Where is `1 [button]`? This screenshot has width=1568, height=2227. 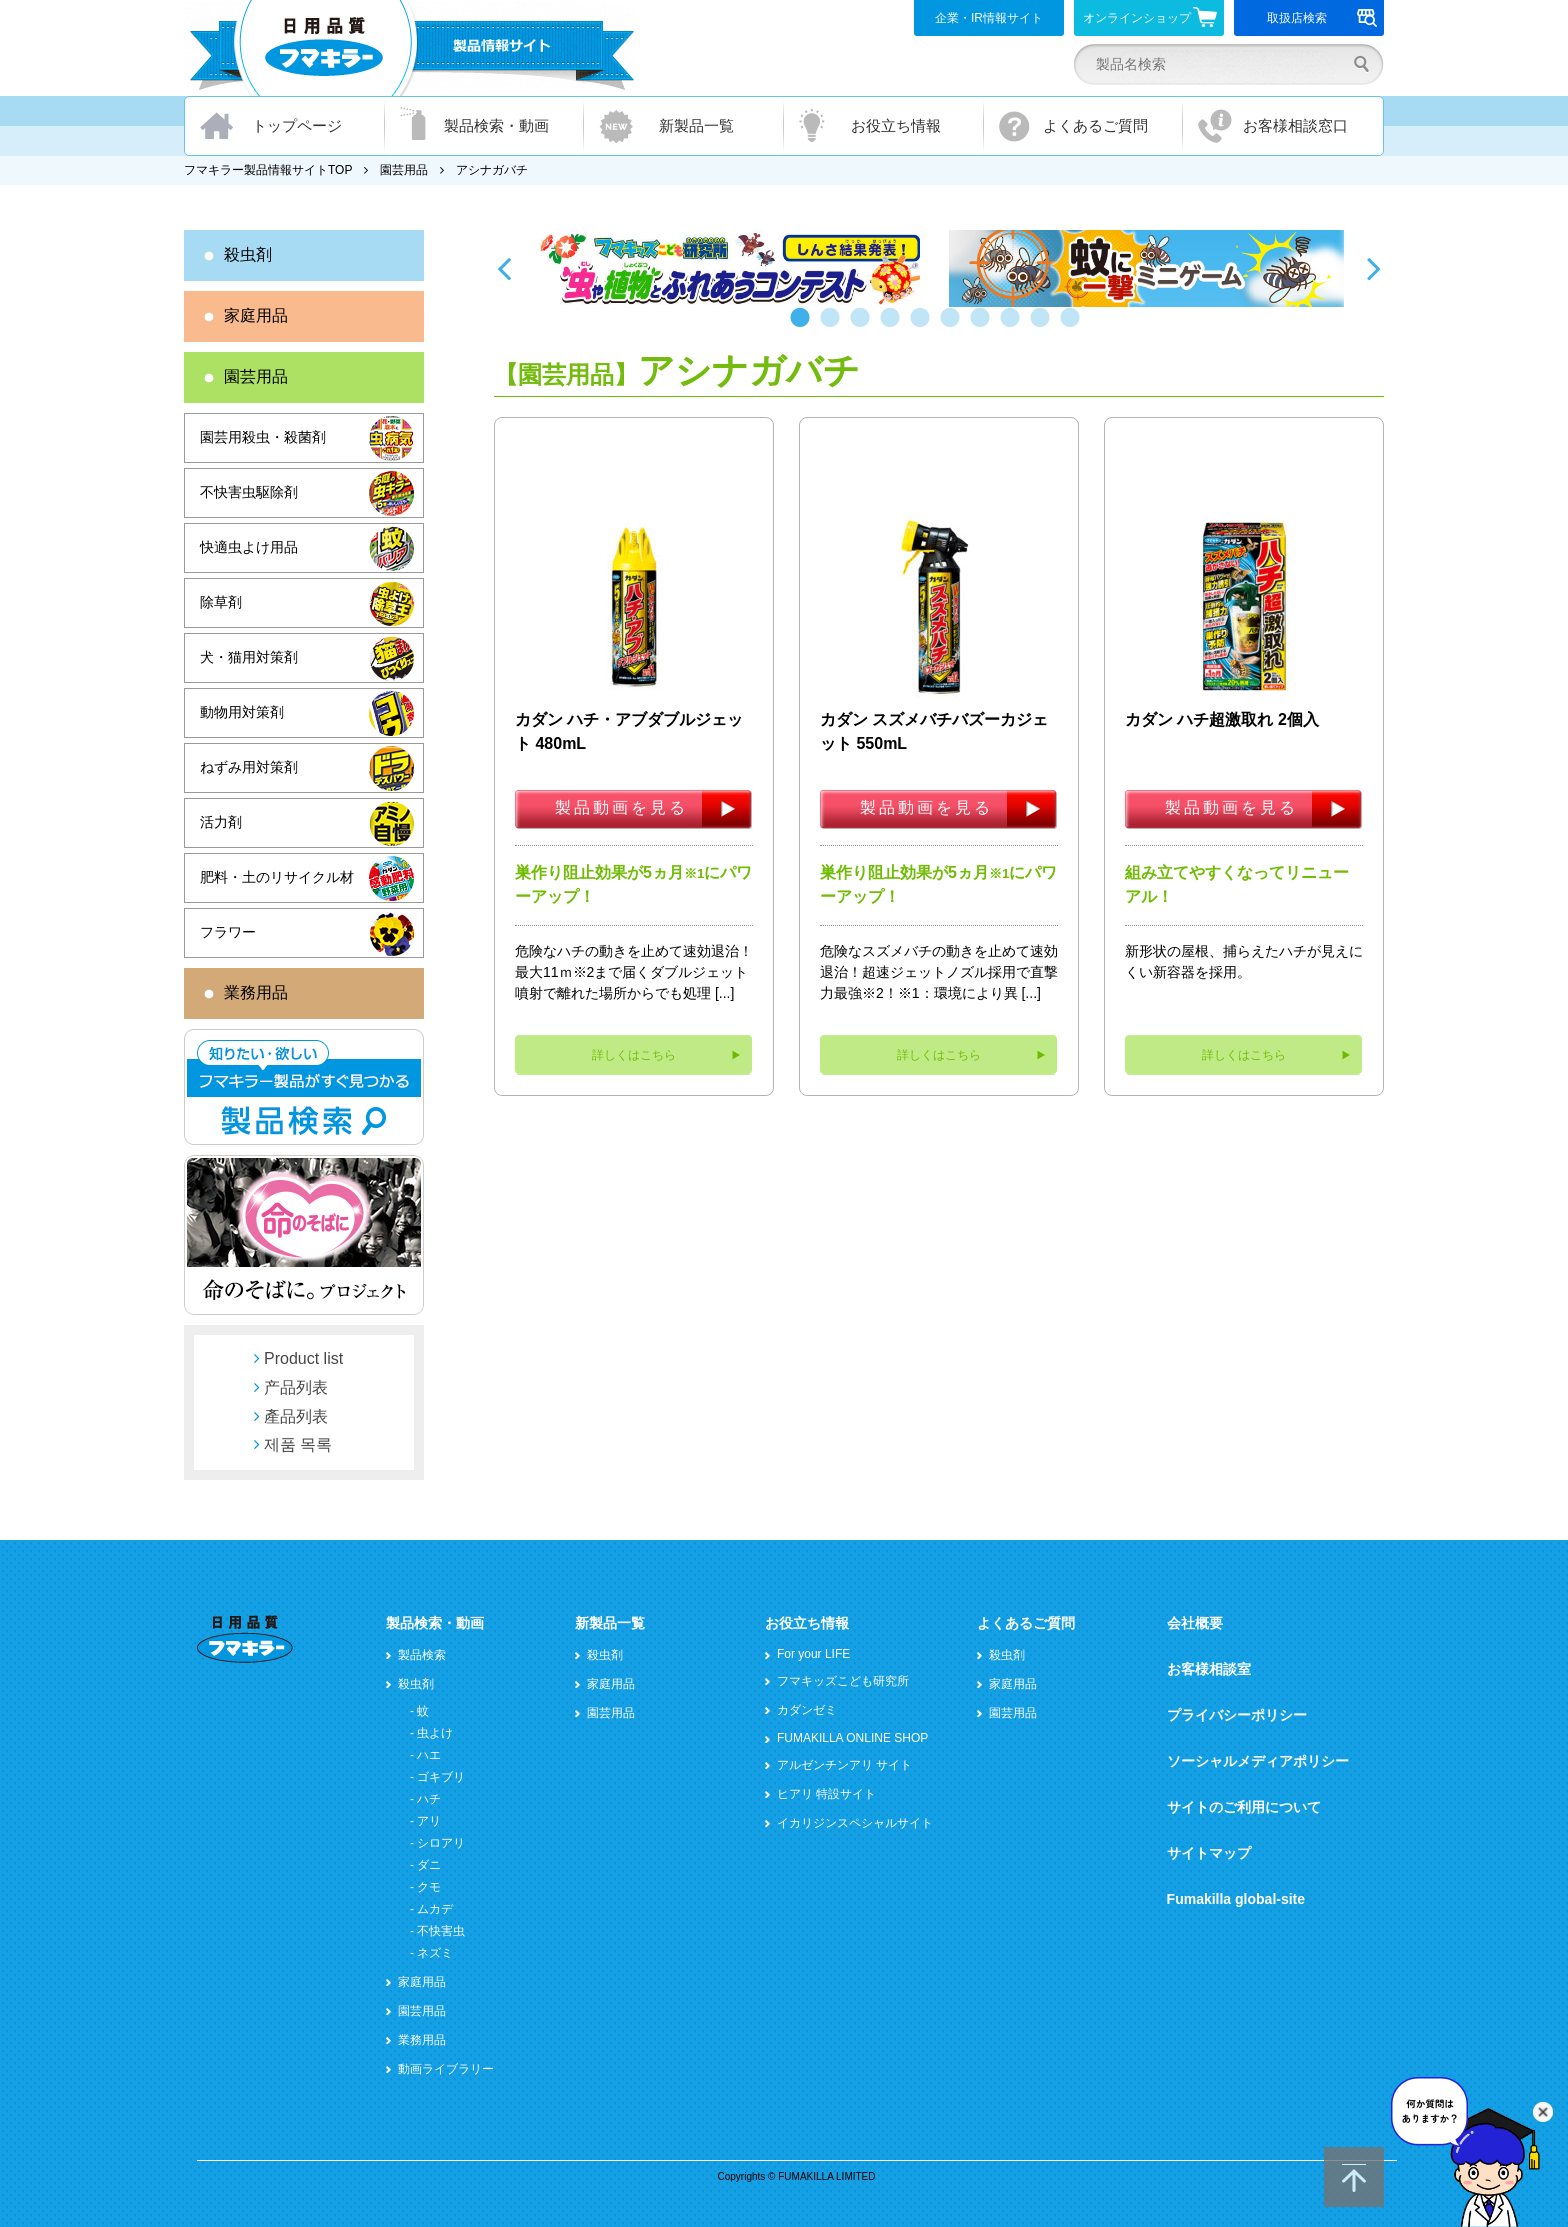 1 [button] is located at coordinates (804, 327).